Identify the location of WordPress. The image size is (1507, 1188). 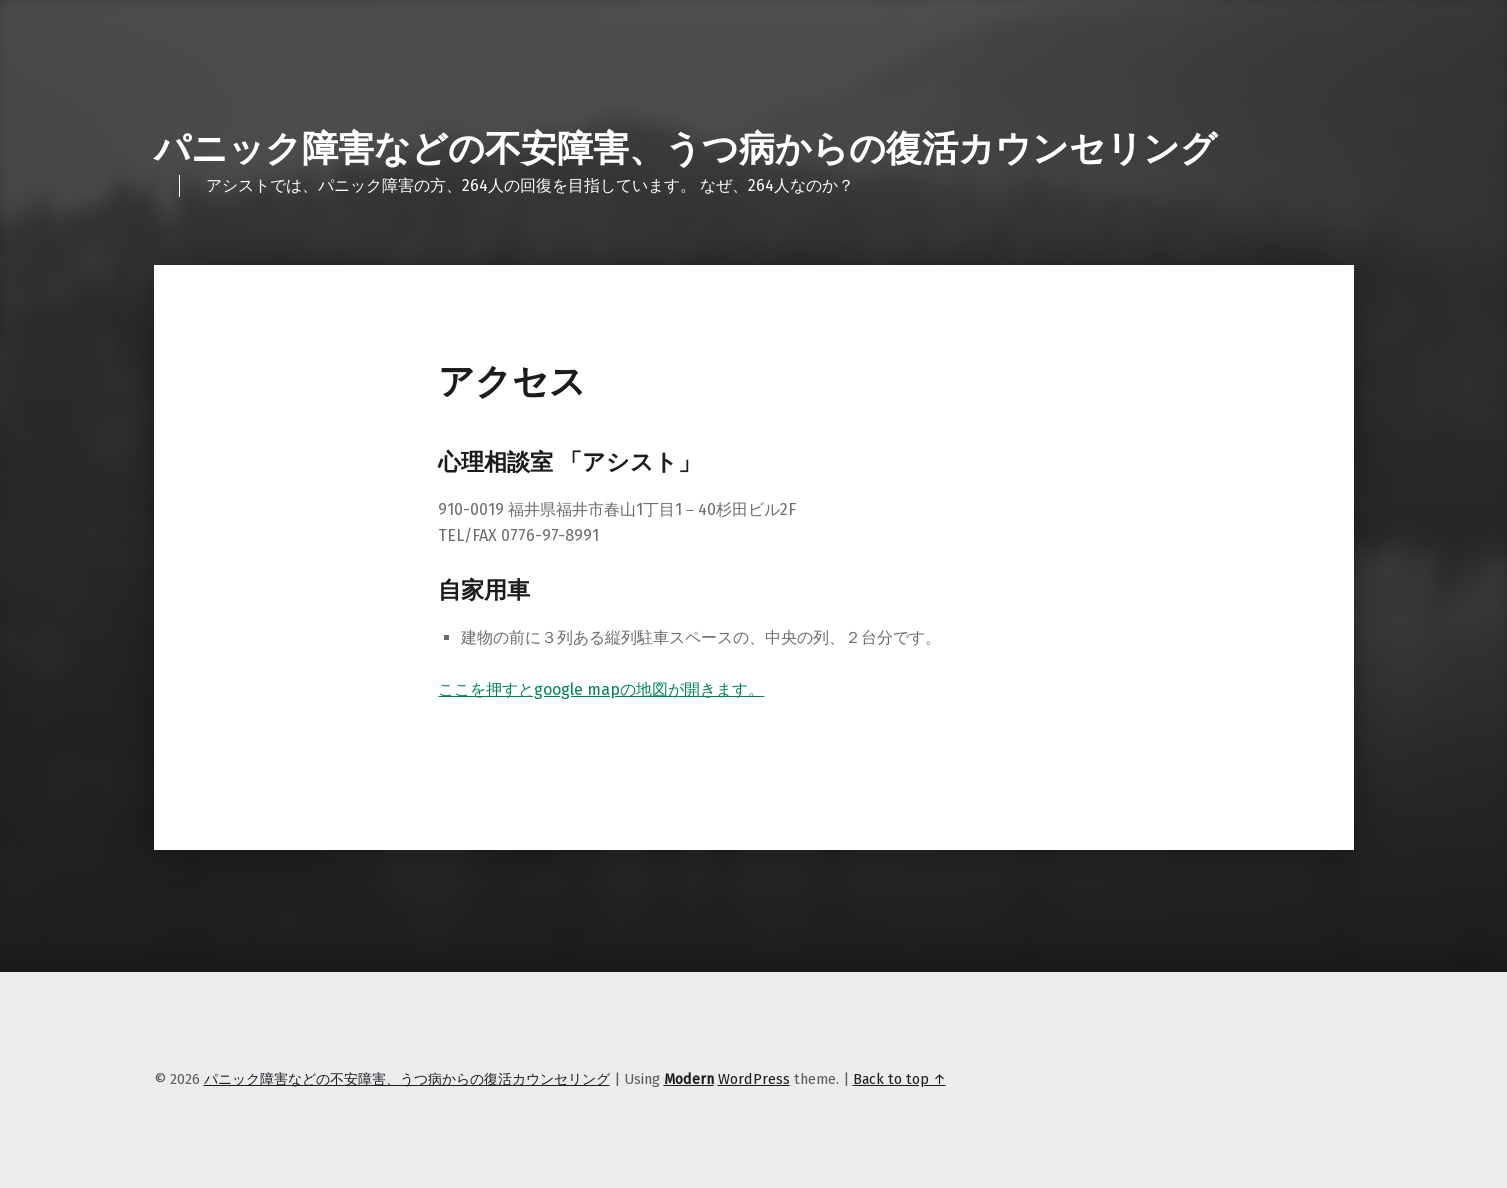
(754, 1079).